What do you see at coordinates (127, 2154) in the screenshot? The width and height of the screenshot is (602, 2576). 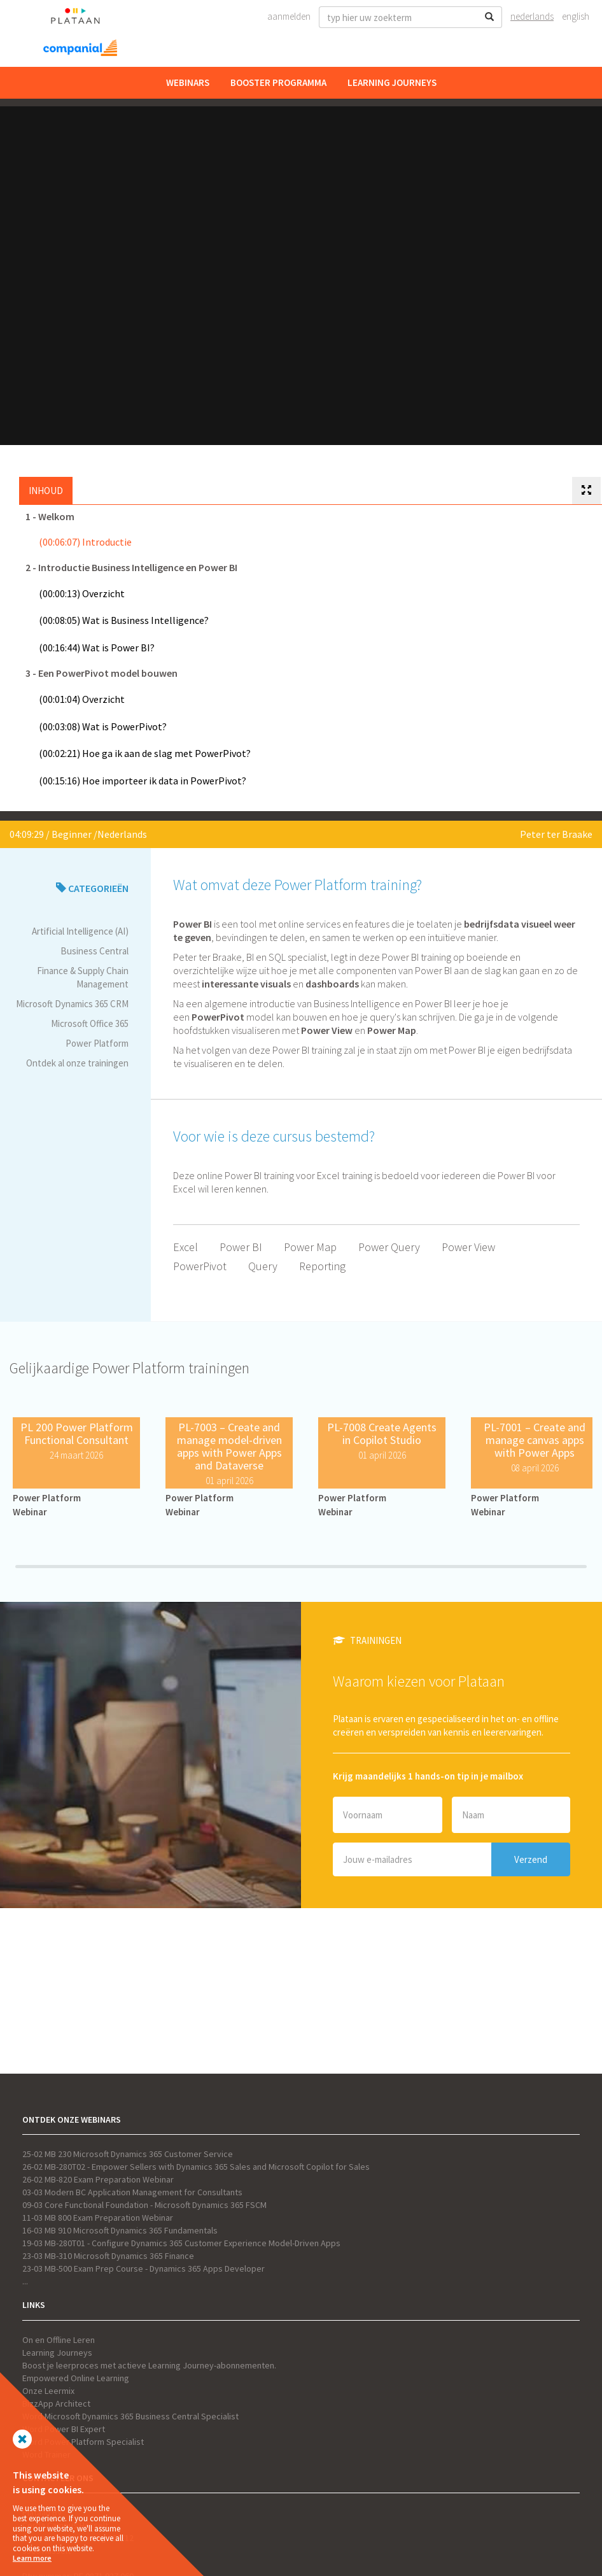 I see `25-02 MB 230 Microsoft Dynamics 365 Customer Service` at bounding box center [127, 2154].